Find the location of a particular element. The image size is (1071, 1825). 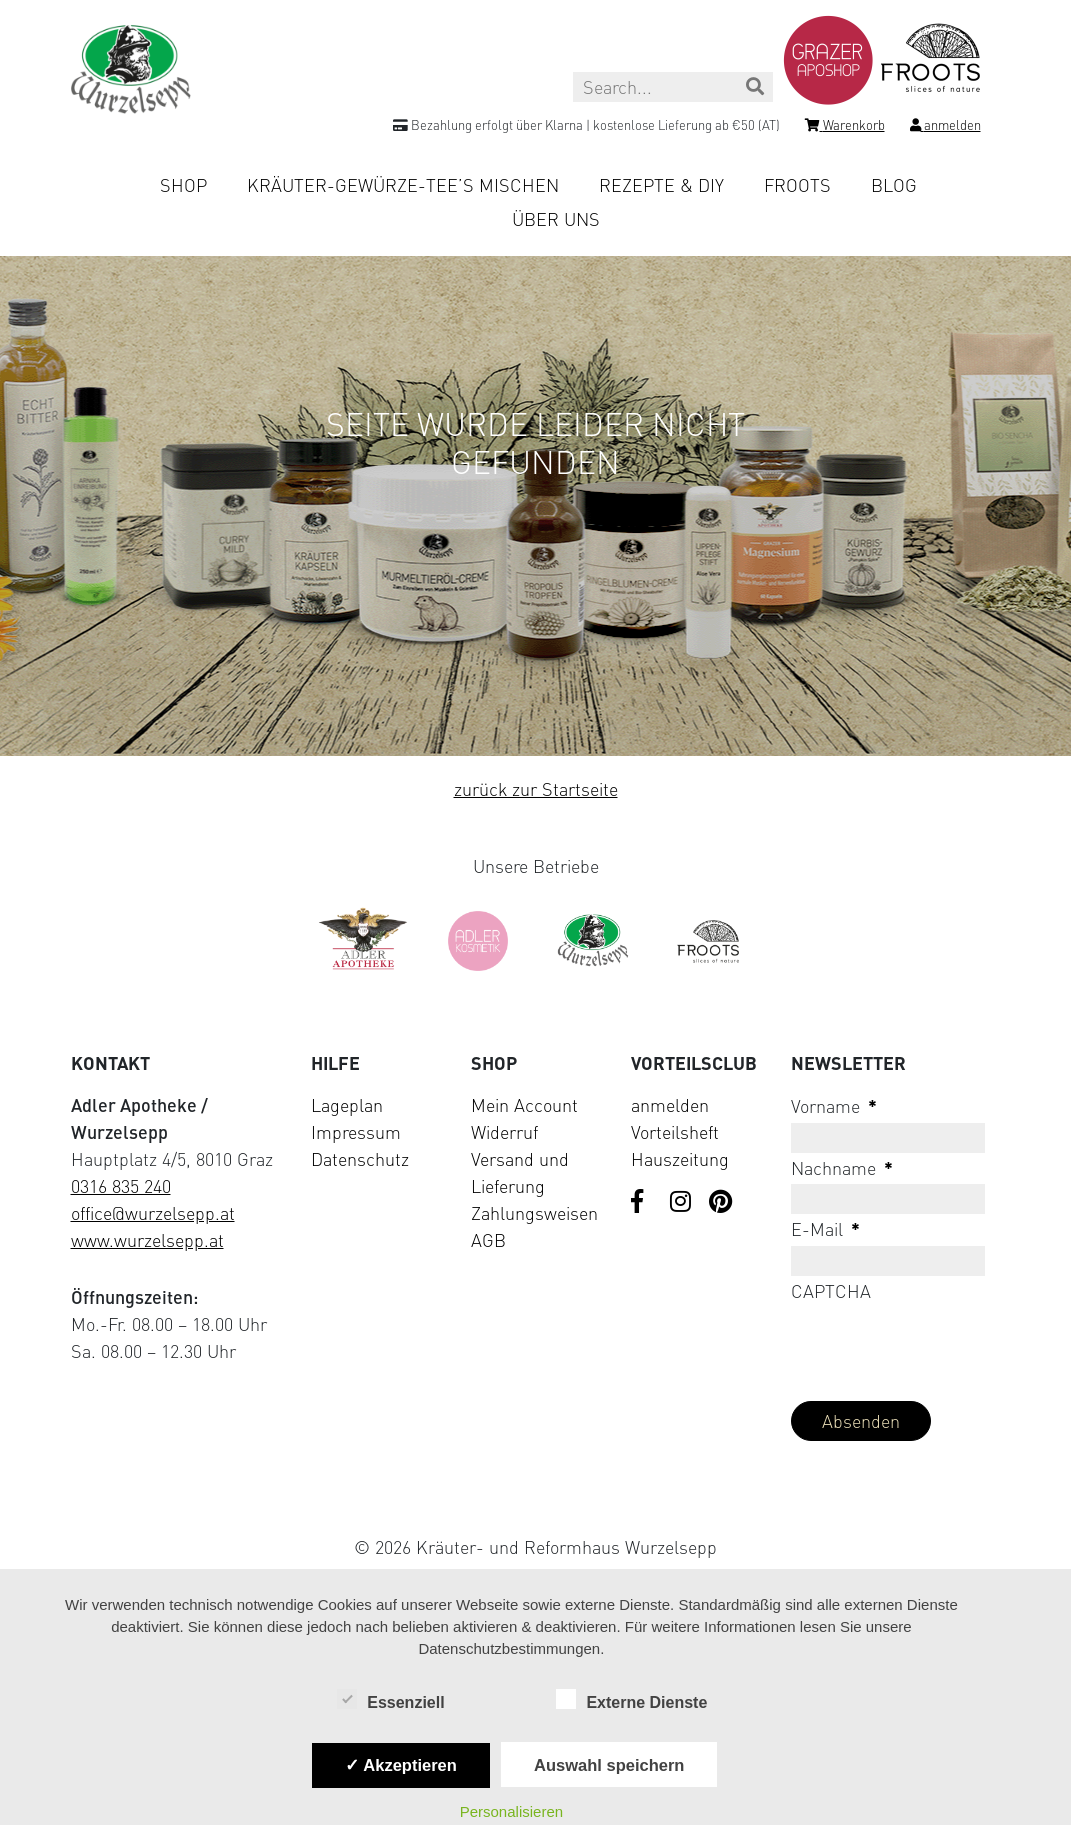

office@wurzelsepp.at is located at coordinates (153, 1213).